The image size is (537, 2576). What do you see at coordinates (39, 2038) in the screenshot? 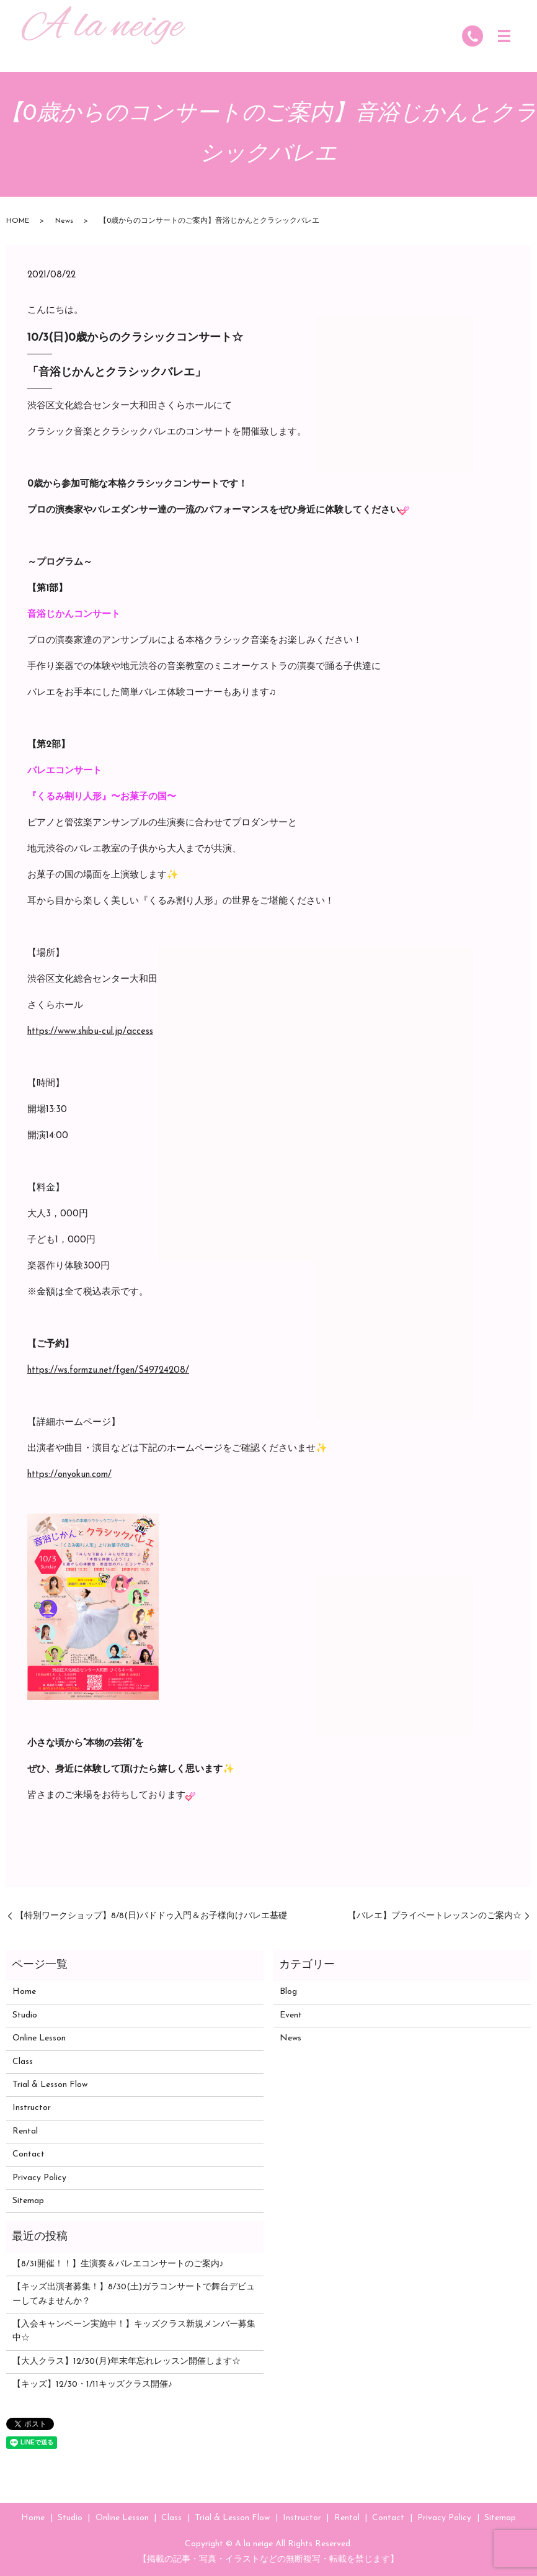
I see `Online Lesson` at bounding box center [39, 2038].